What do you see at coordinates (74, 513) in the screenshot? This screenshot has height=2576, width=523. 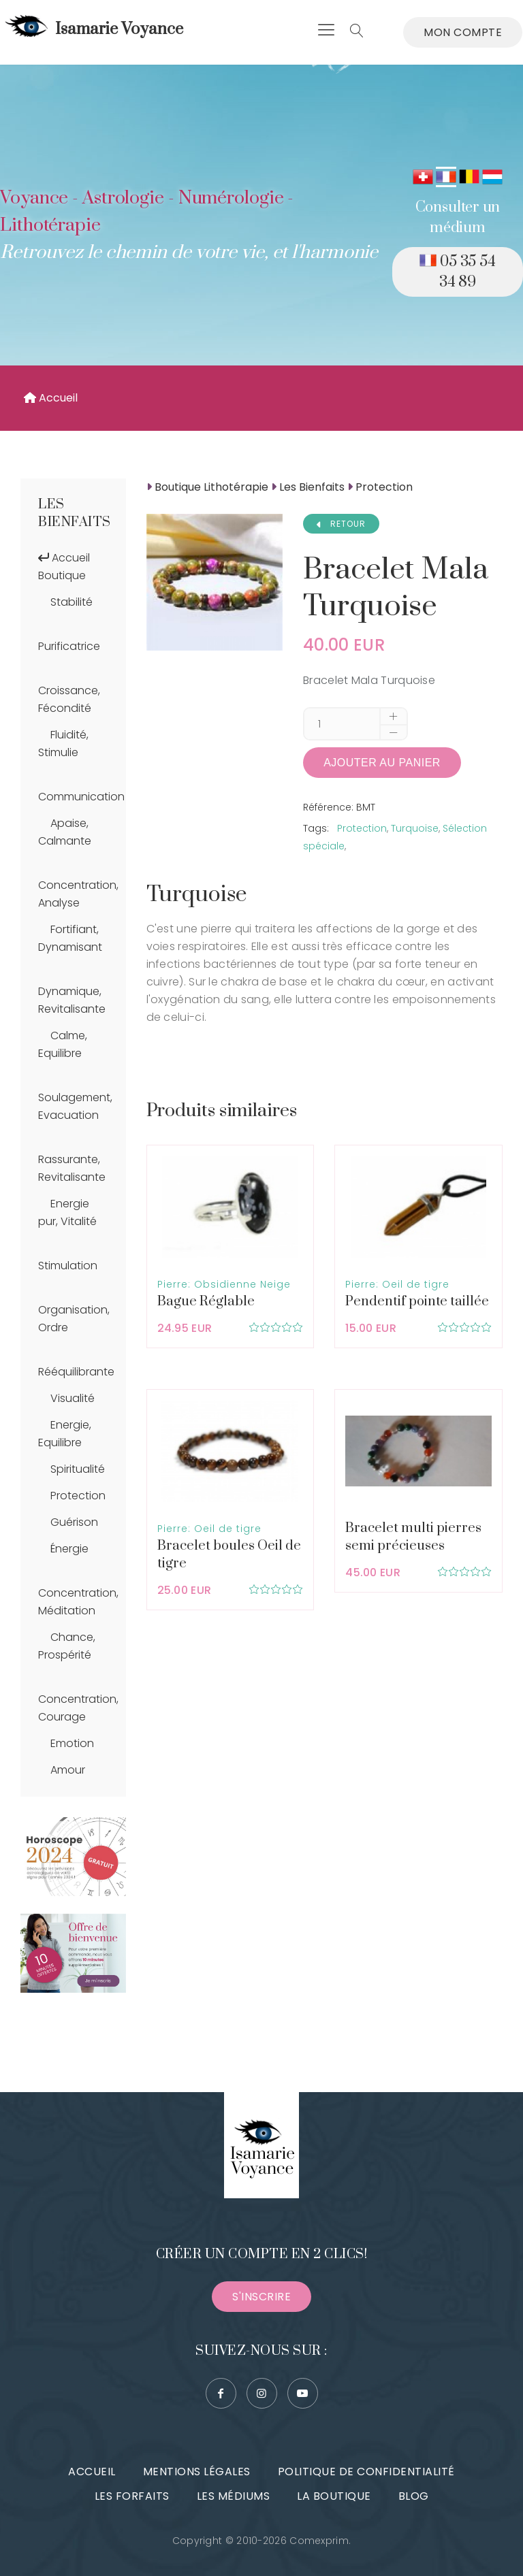 I see `Les Bienfaits` at bounding box center [74, 513].